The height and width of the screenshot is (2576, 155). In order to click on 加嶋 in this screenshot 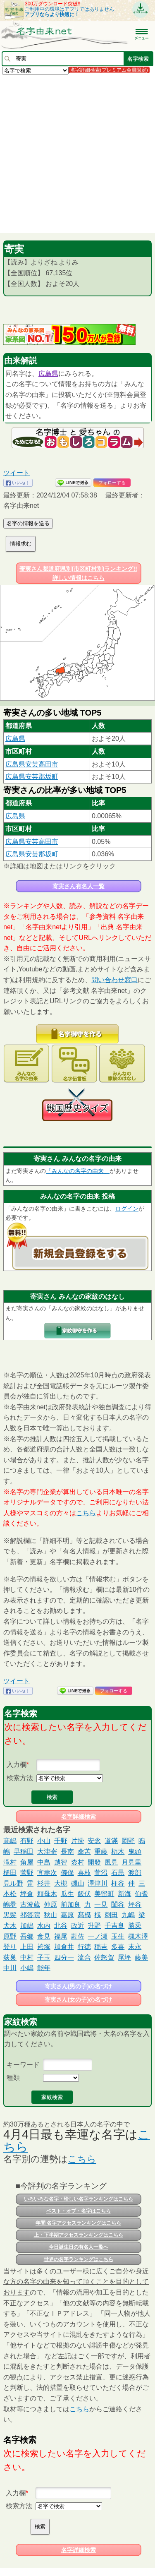, I will do `click(26, 1925)`.